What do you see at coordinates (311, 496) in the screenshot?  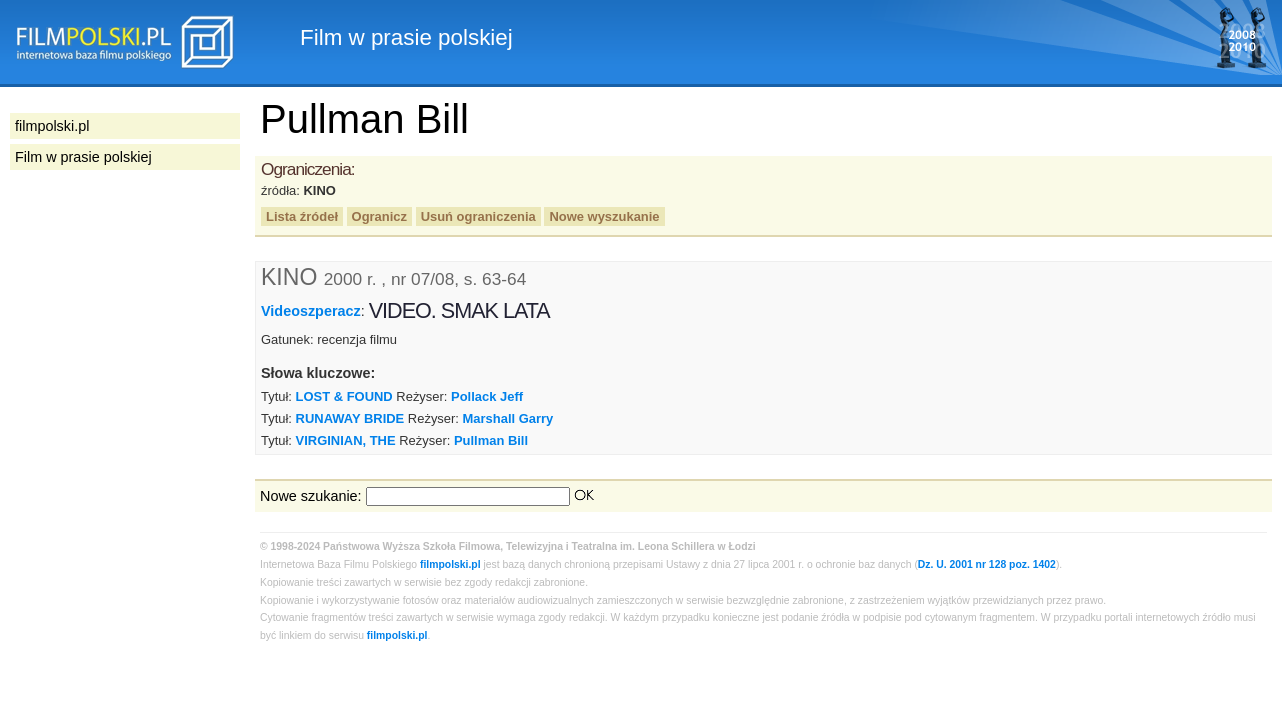 I see `Nowe szukanie:` at bounding box center [311, 496].